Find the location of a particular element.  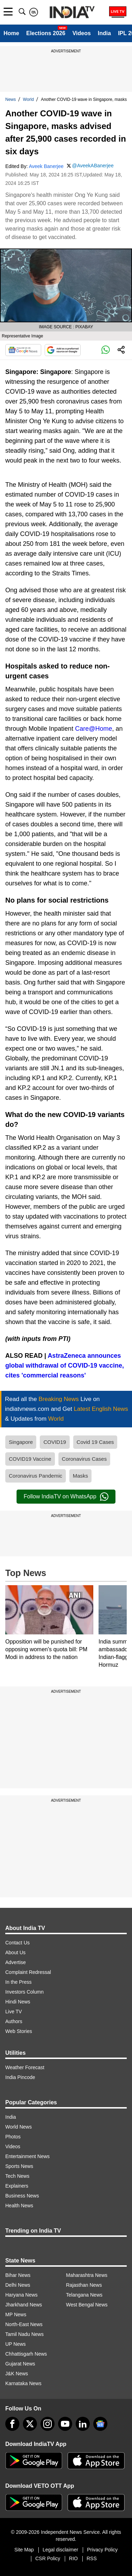

Privacy Policy is located at coordinates (102, 2549).